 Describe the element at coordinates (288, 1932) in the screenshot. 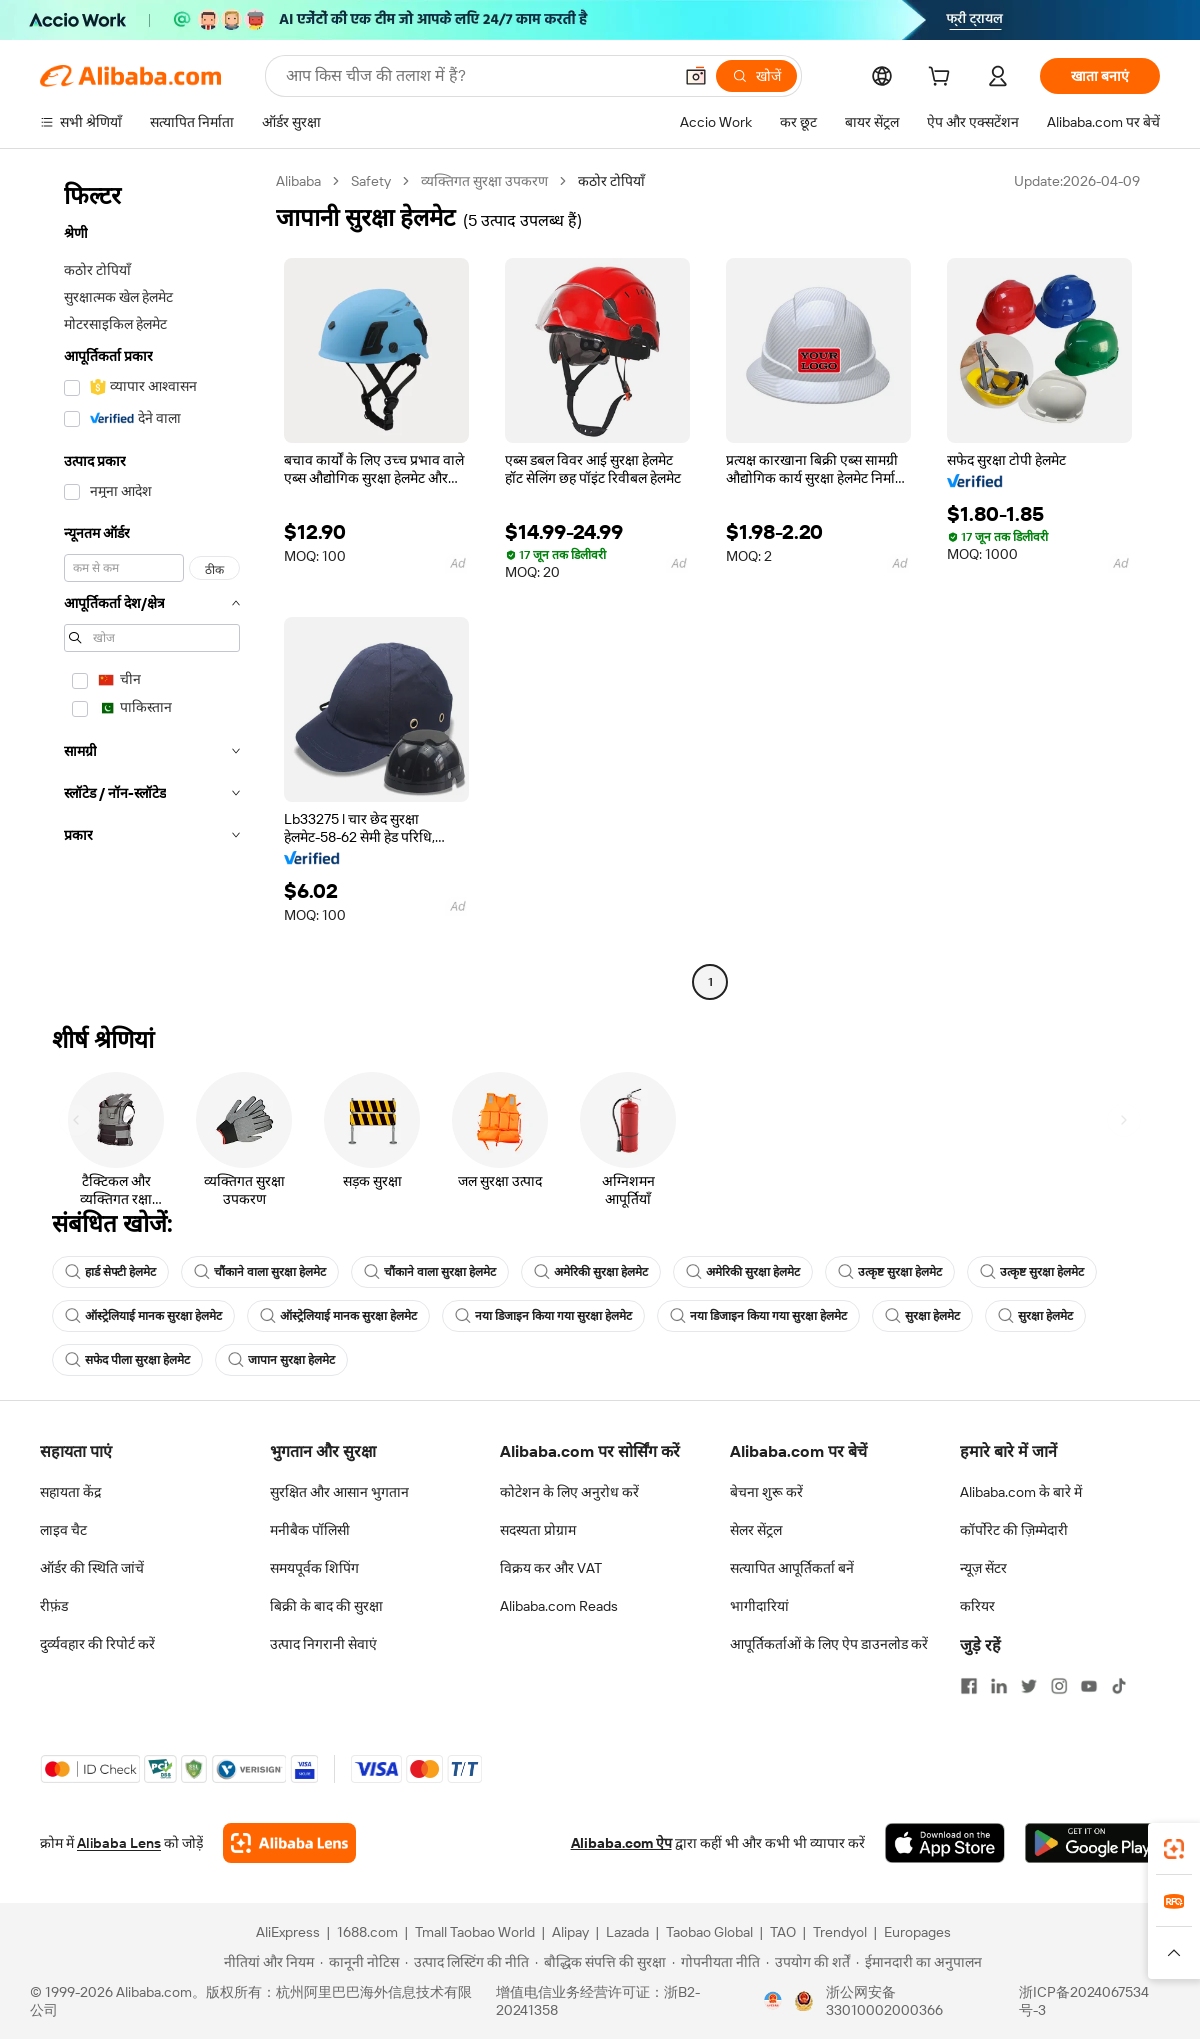

I see `AliExpress [Visit AliExpress]` at that location.